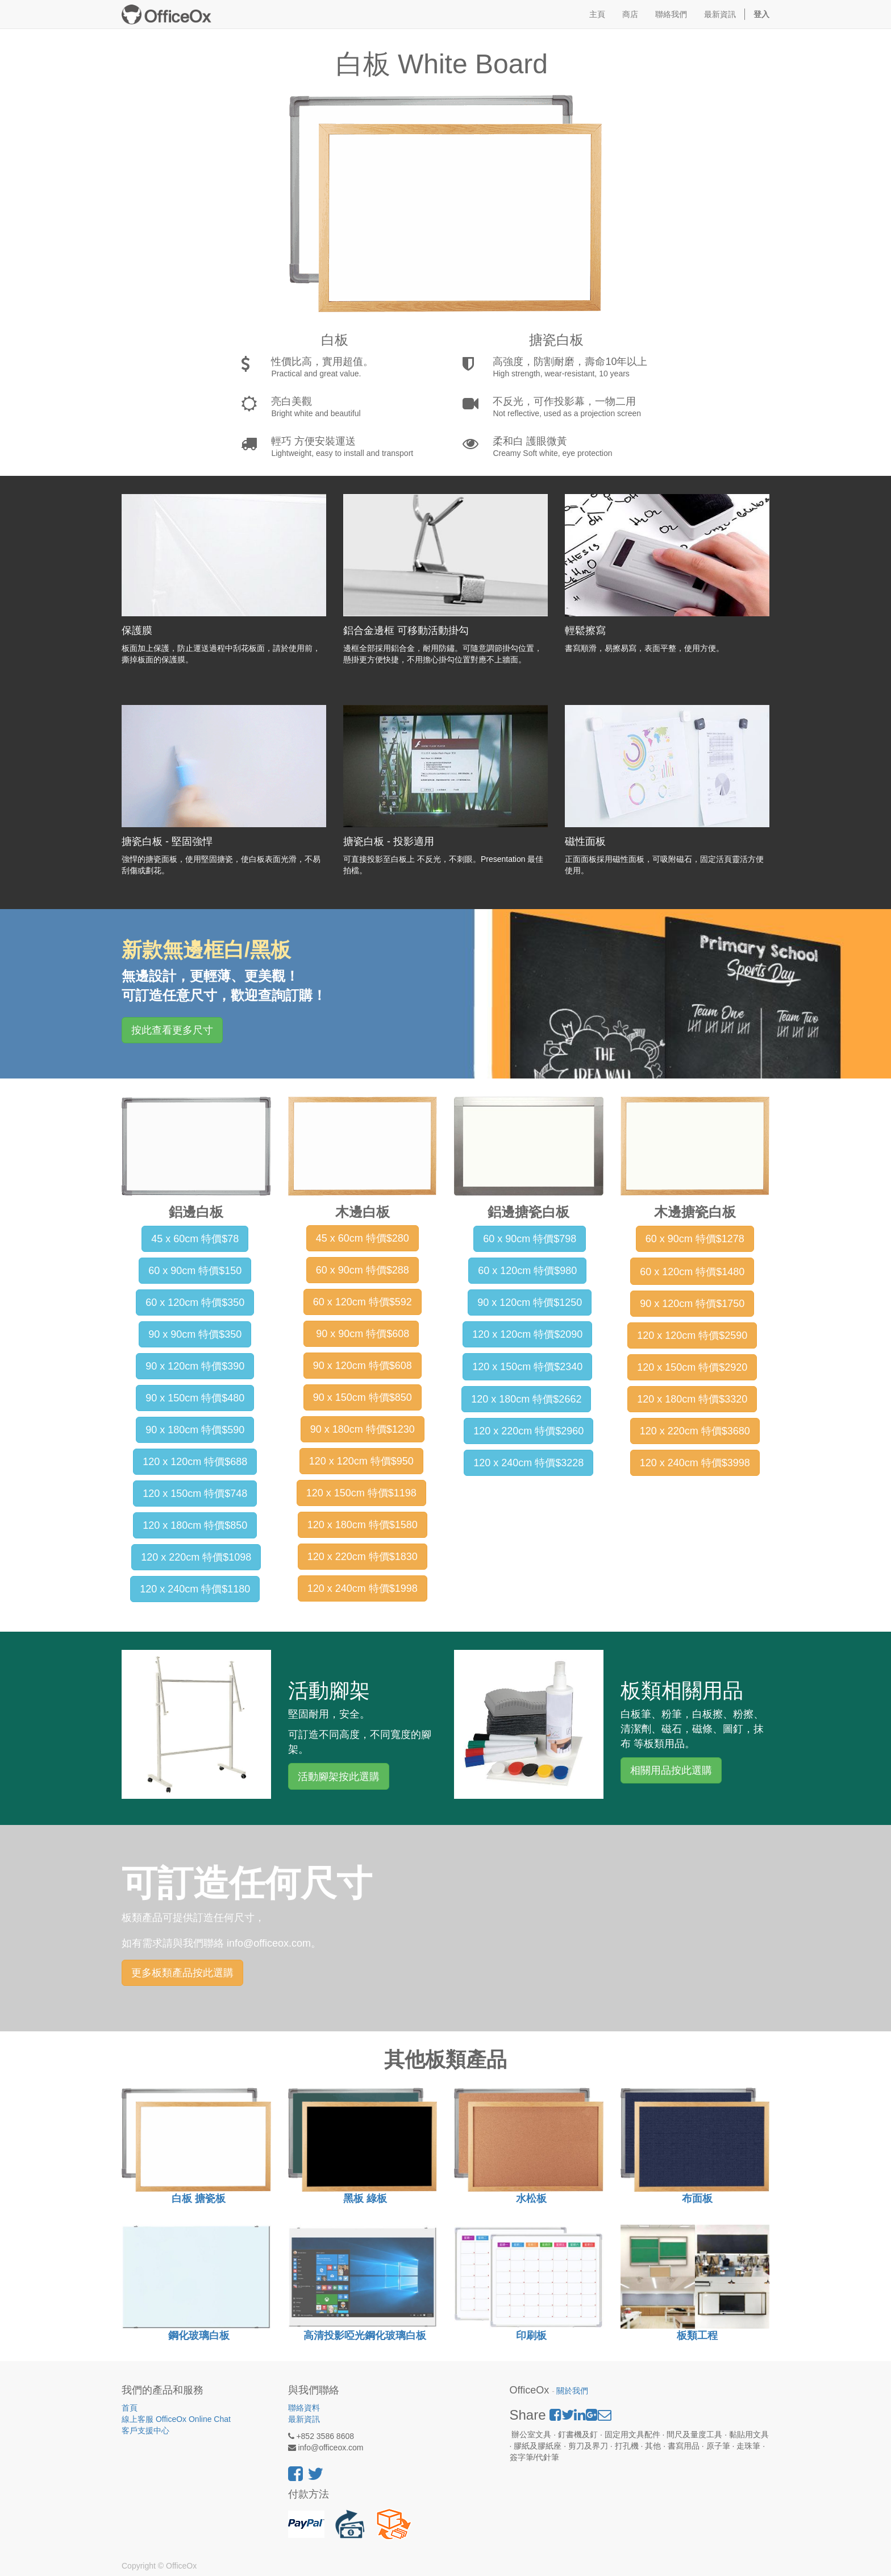  What do you see at coordinates (197, 2198) in the screenshot?
I see `白板 搪瓷板` at bounding box center [197, 2198].